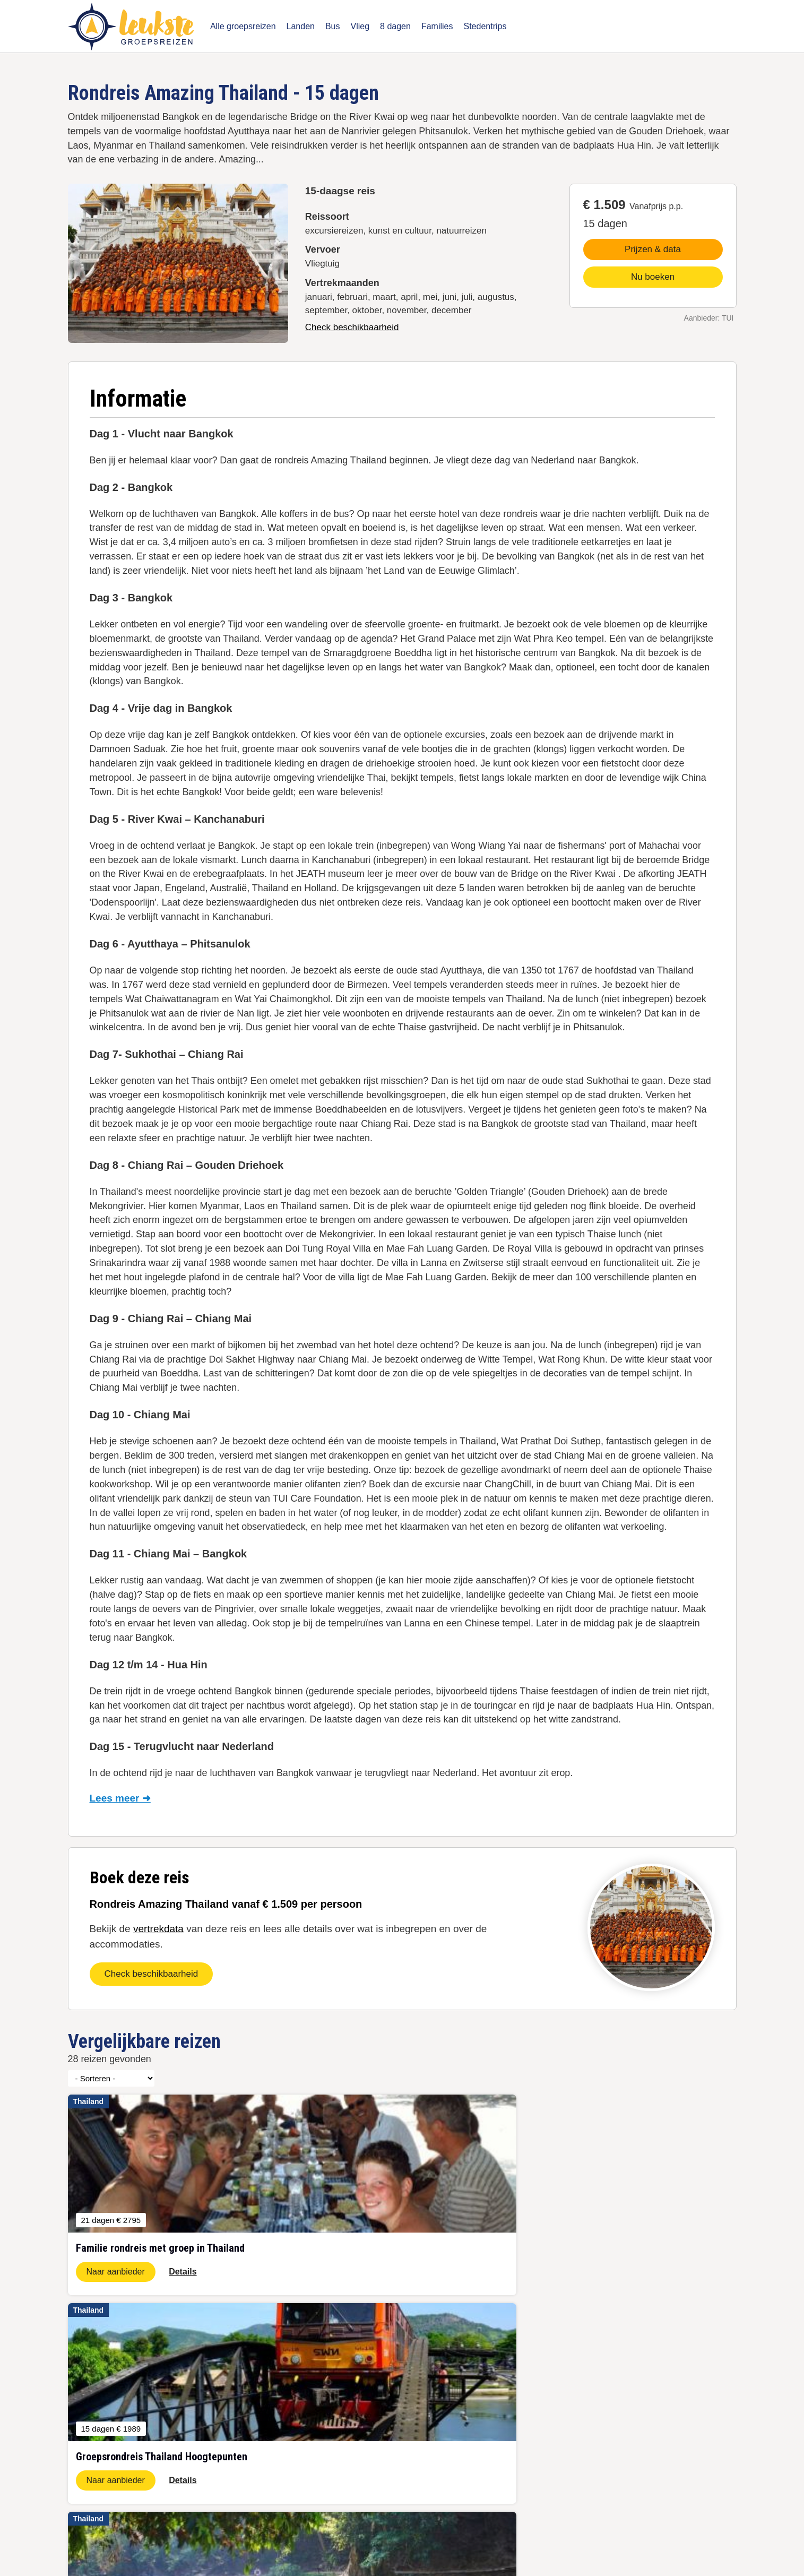 The height and width of the screenshot is (2576, 804). I want to click on IJsland, so click(79, 2425).